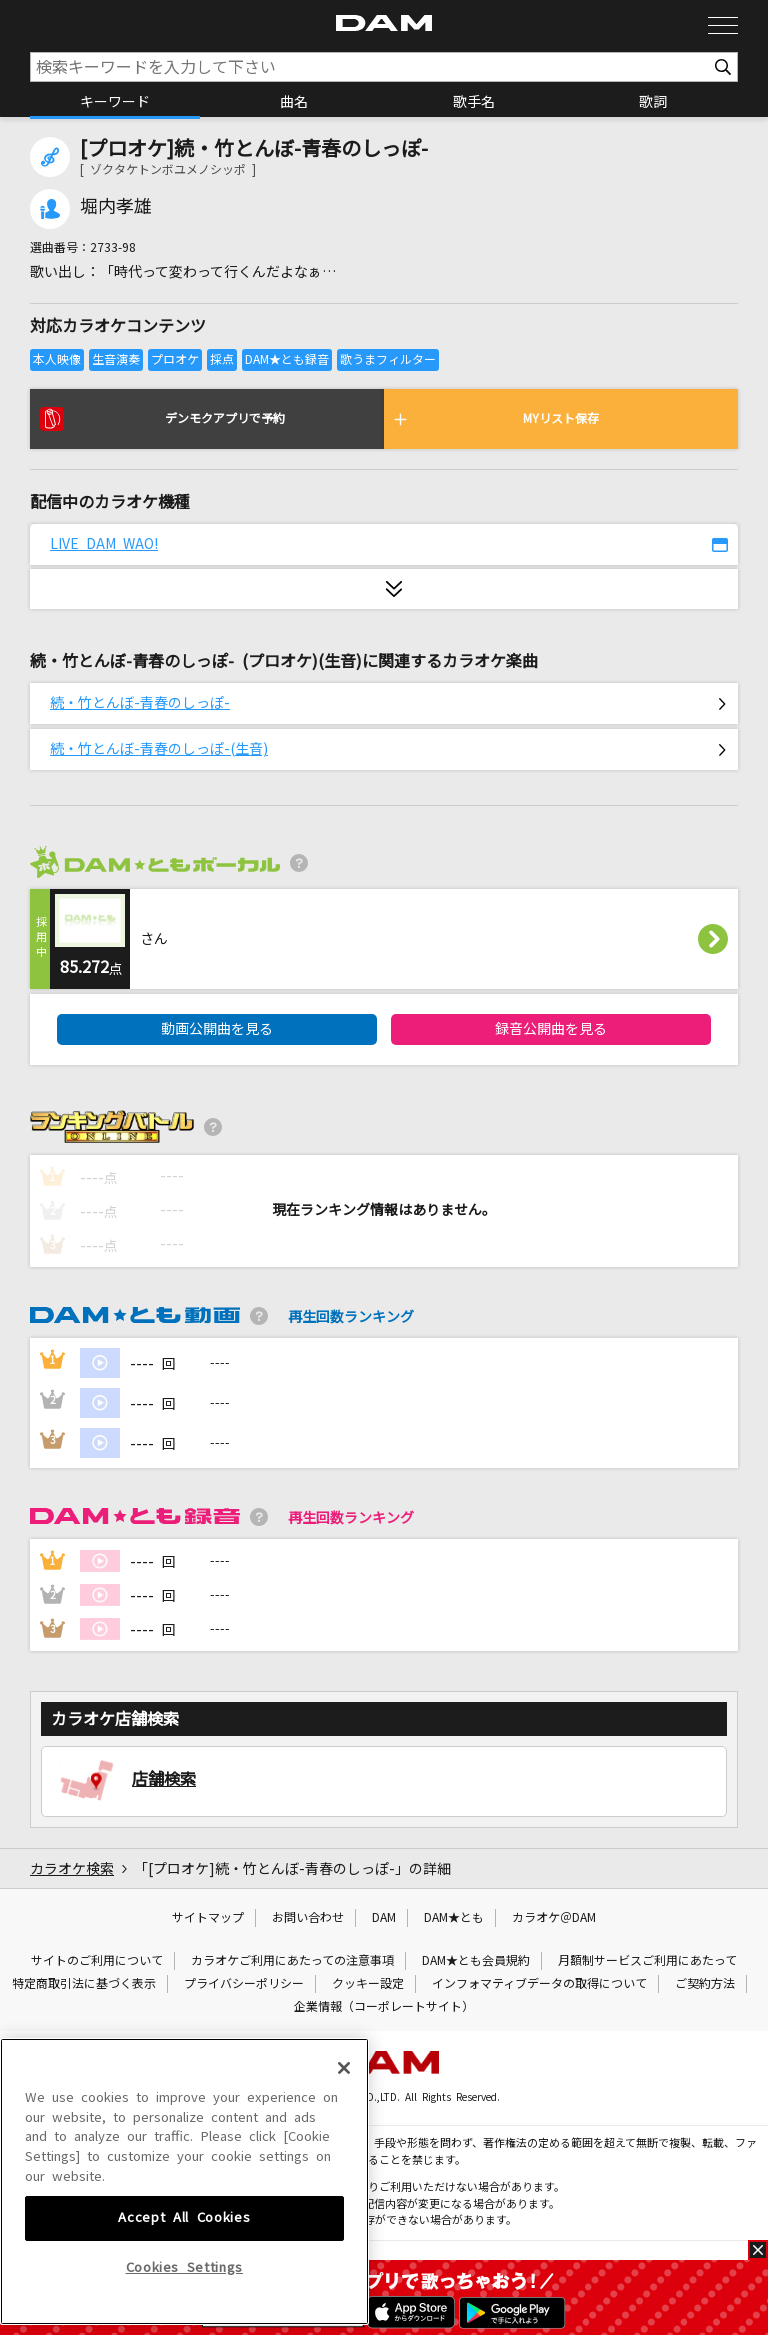 This screenshot has height=2335, width=768. I want to click on 店舗検索, so click(164, 1779).